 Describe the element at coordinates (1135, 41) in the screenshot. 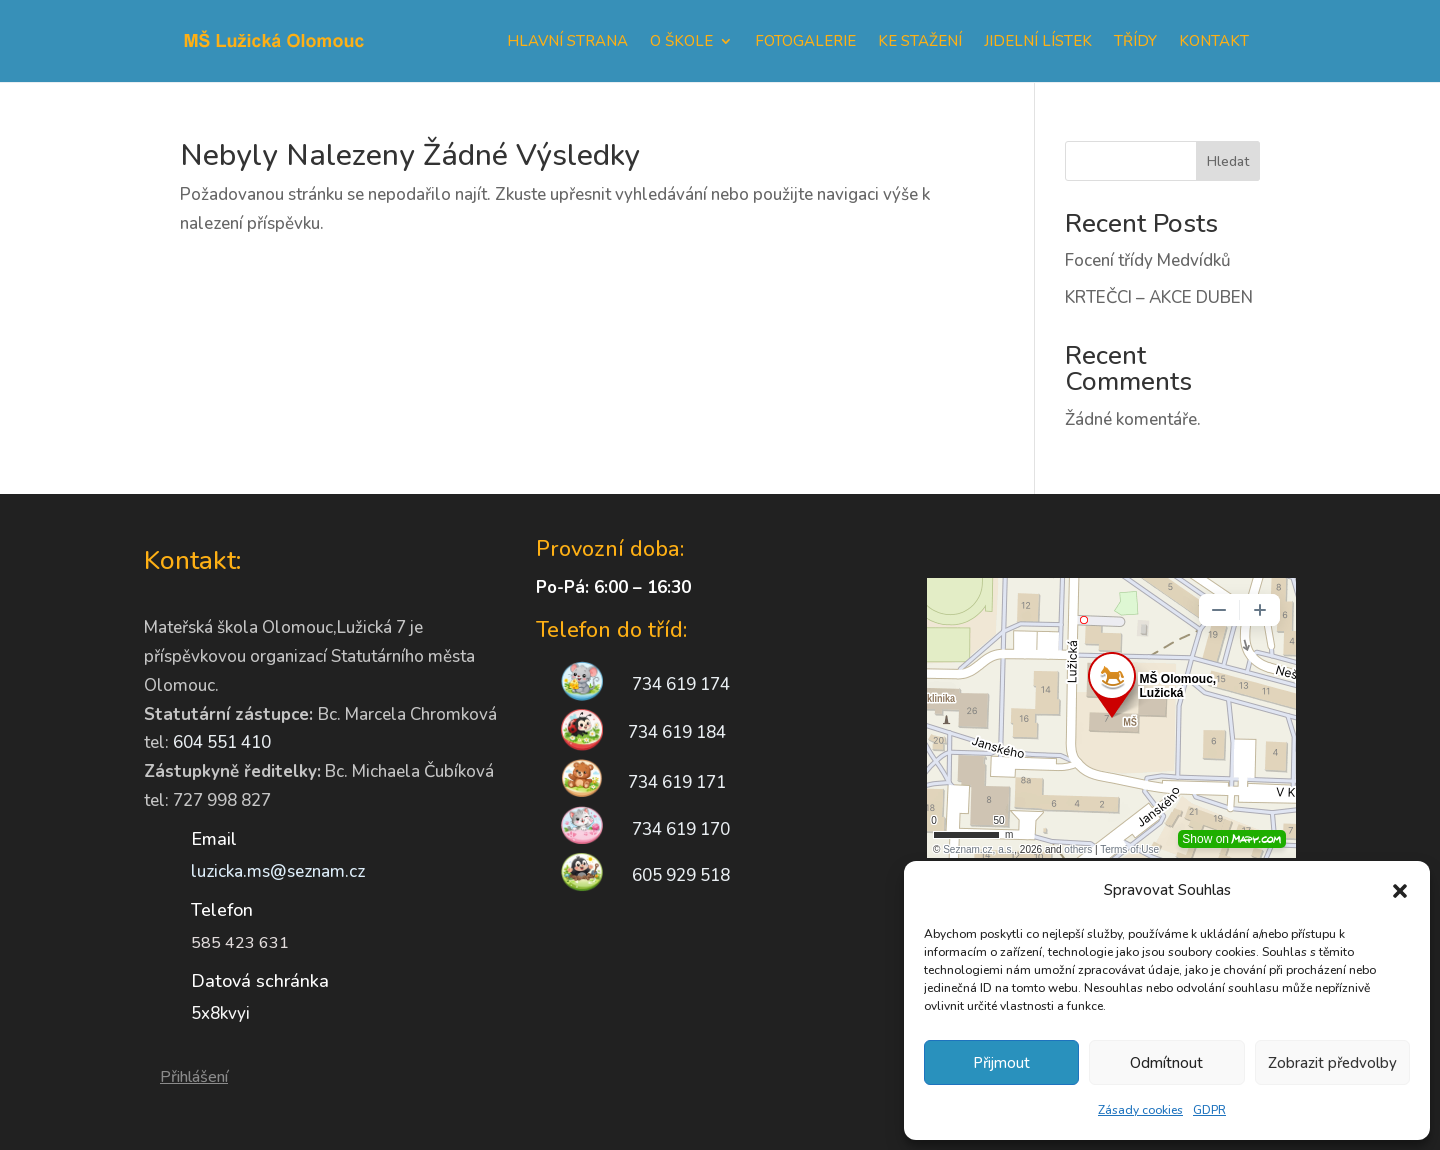

I see `Třídy` at that location.